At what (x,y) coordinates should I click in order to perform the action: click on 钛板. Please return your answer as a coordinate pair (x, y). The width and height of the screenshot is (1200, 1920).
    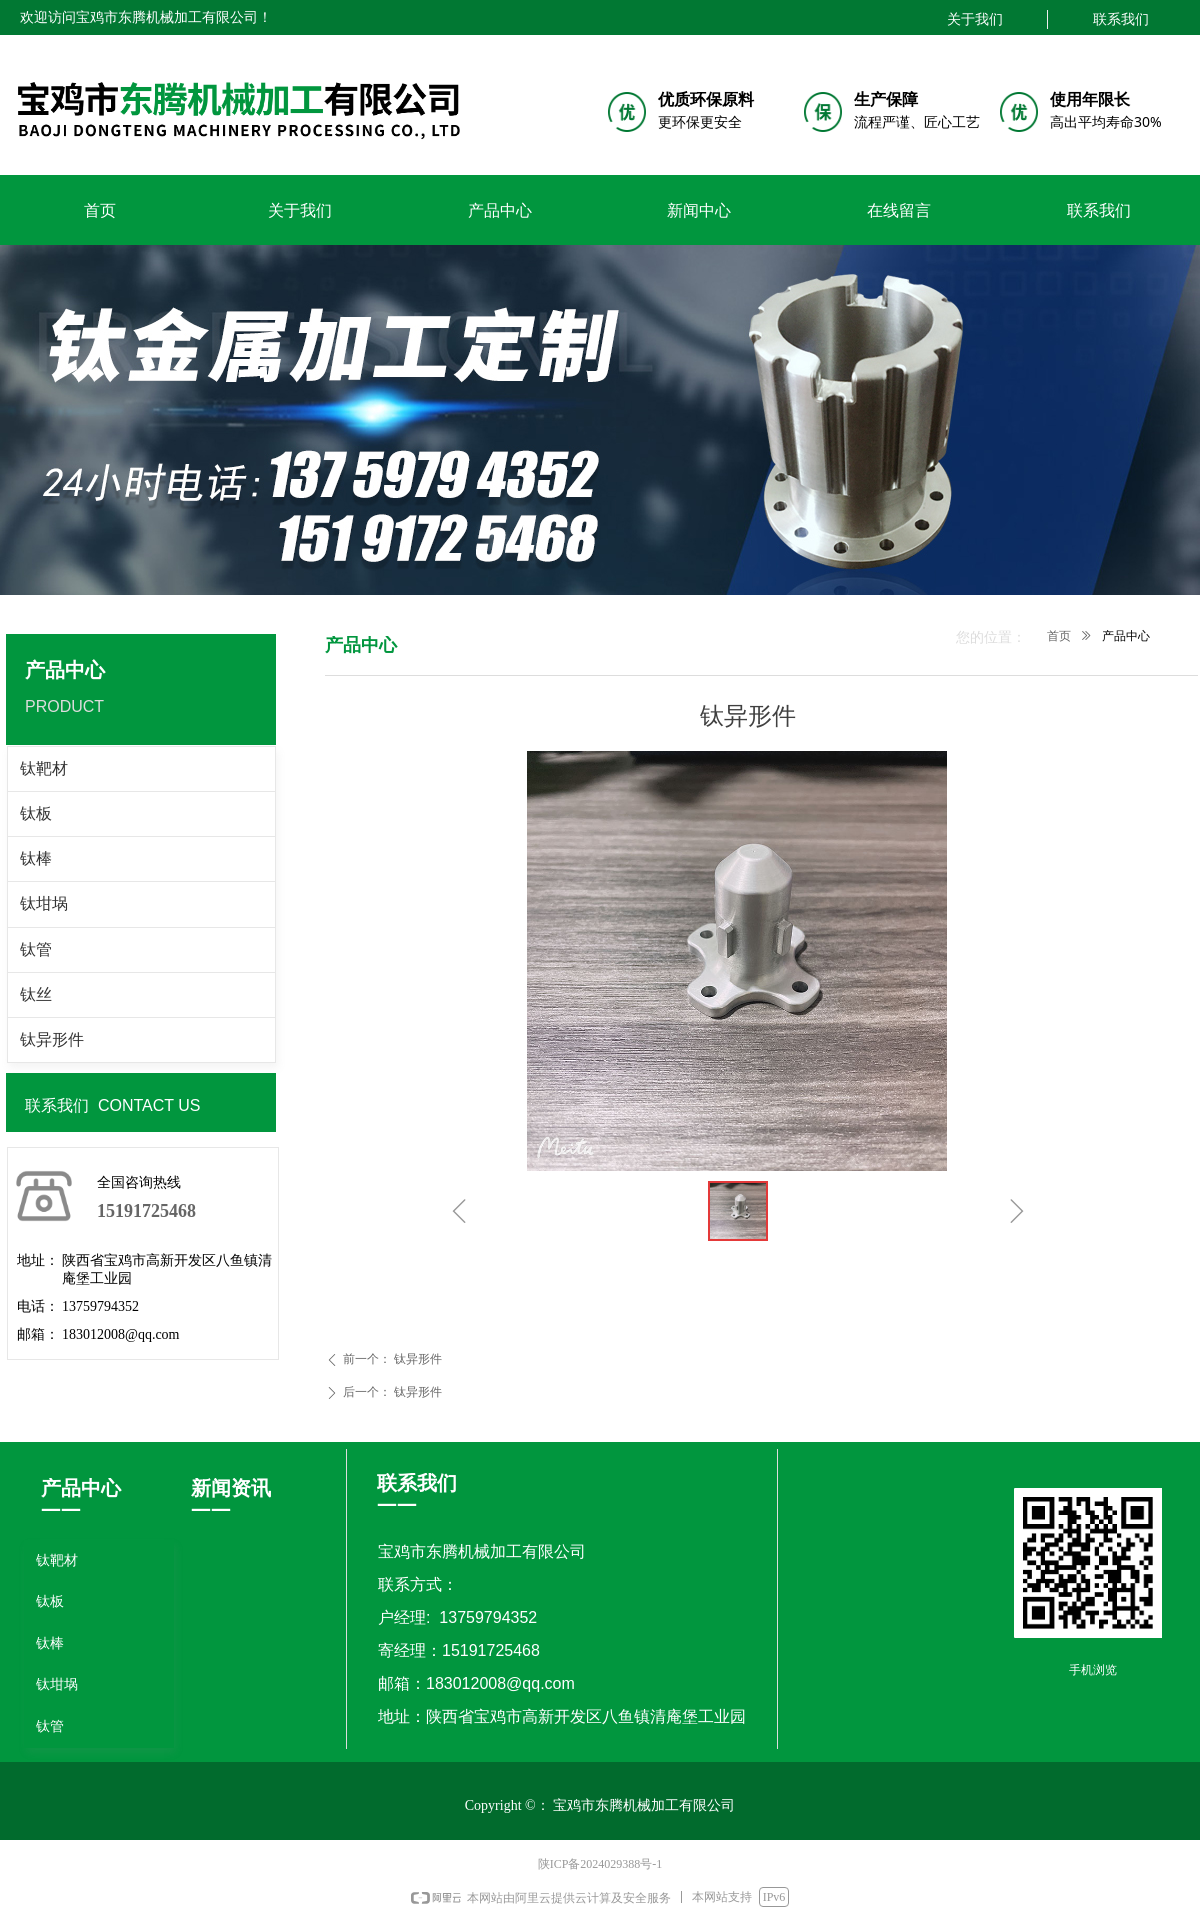
    Looking at the image, I should click on (36, 813).